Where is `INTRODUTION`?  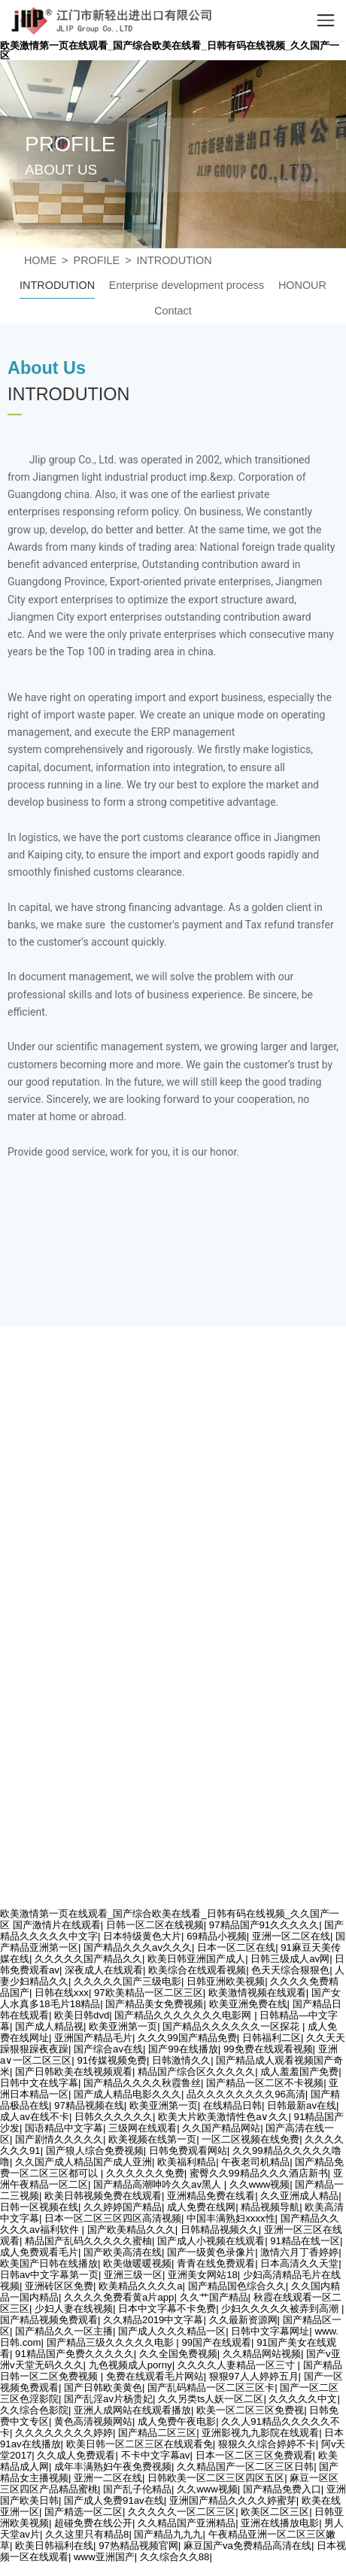
INTRODUTION is located at coordinates (174, 260).